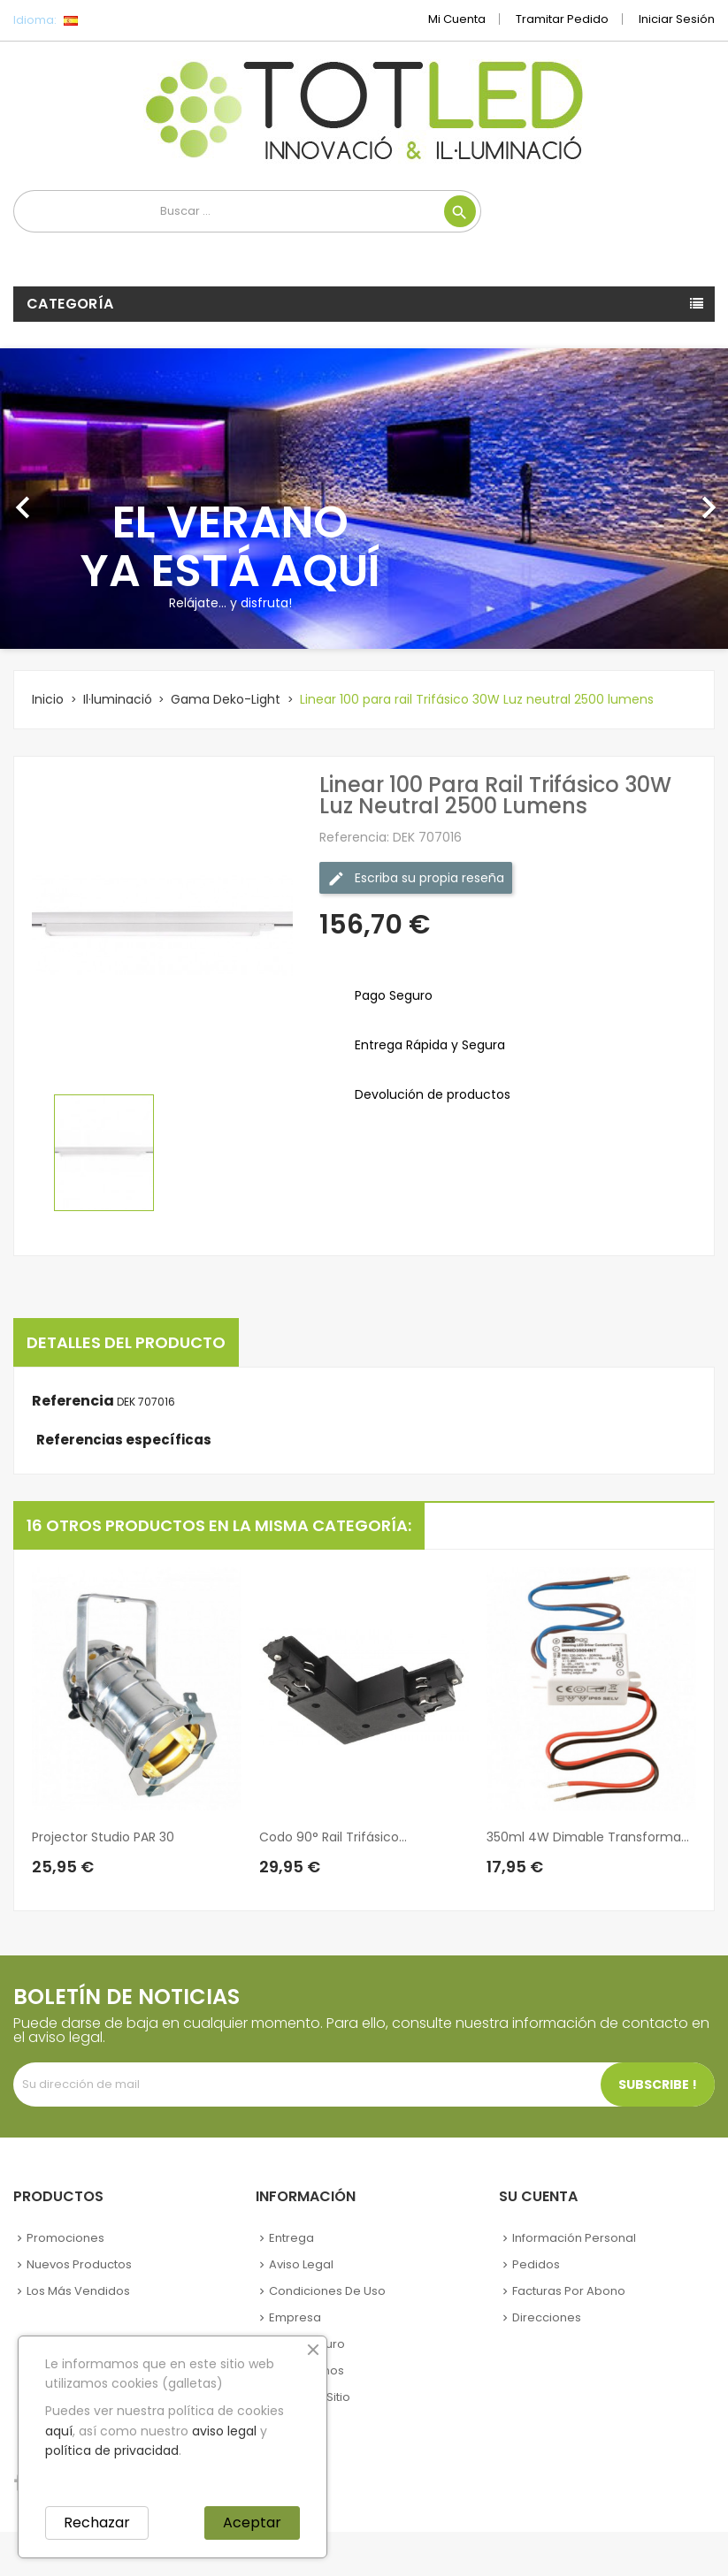 The height and width of the screenshot is (2576, 728). I want to click on [option], so click(364, 498).